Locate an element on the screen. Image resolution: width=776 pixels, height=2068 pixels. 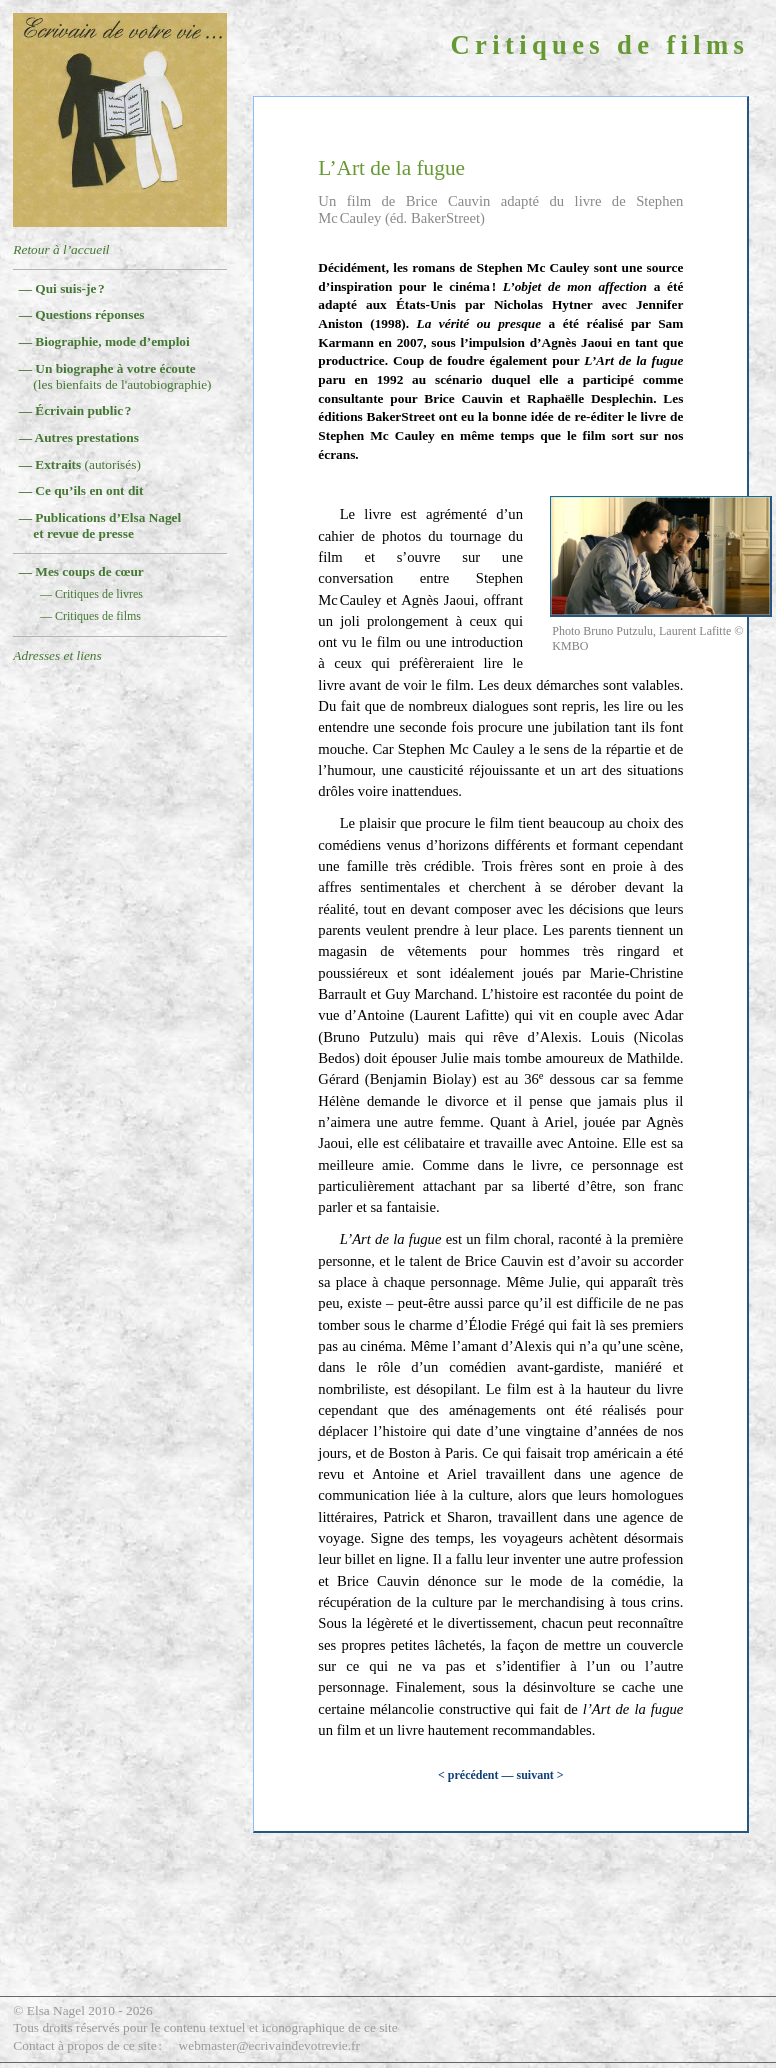
suivant > is located at coordinates (539, 1775).